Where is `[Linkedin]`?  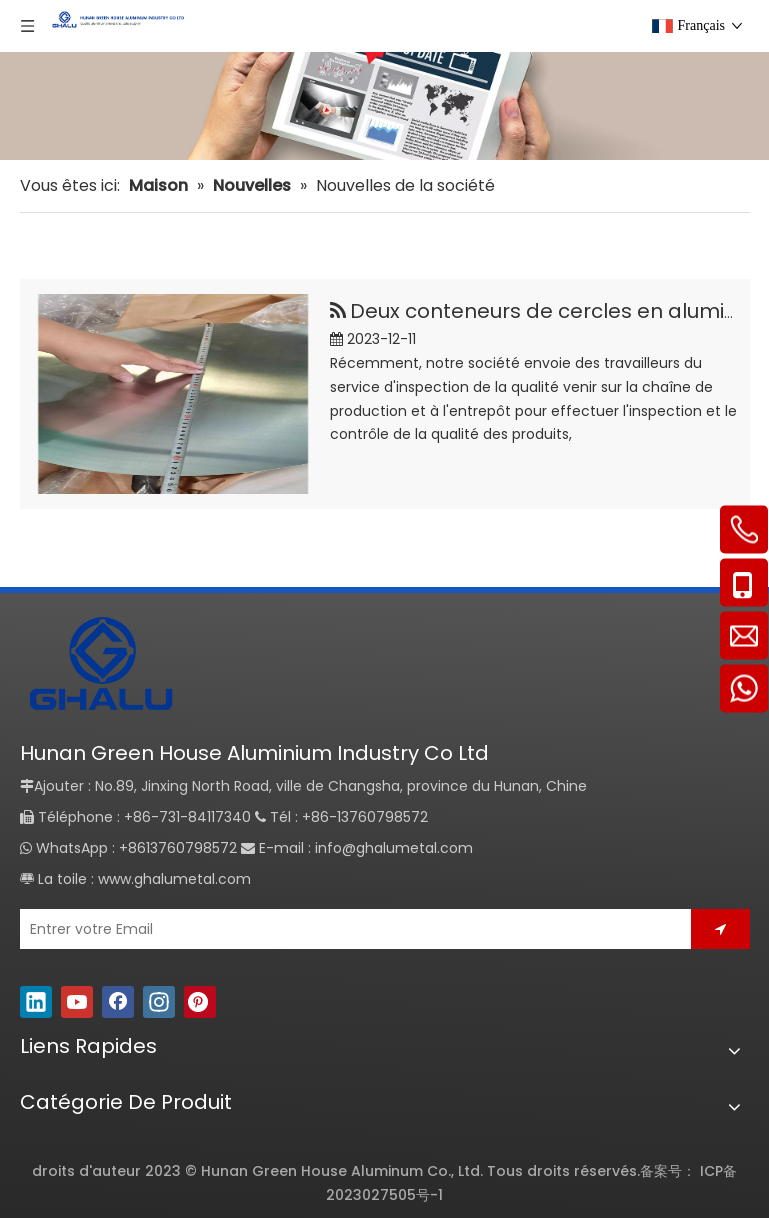 [Linkedin] is located at coordinates (36, 1001).